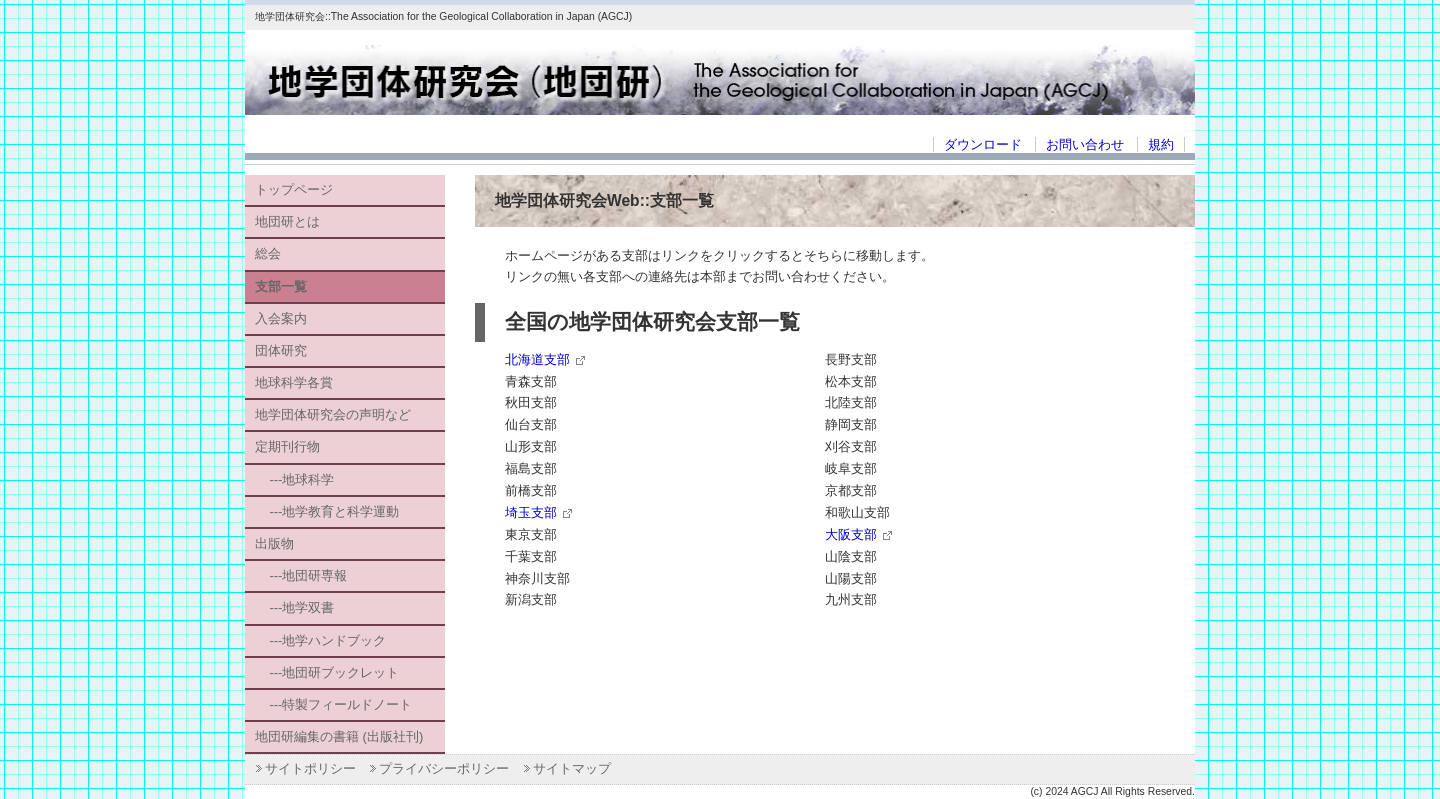 Image resolution: width=1440 pixels, height=799 pixels. I want to click on 地球科学各賞, so click(294, 382).